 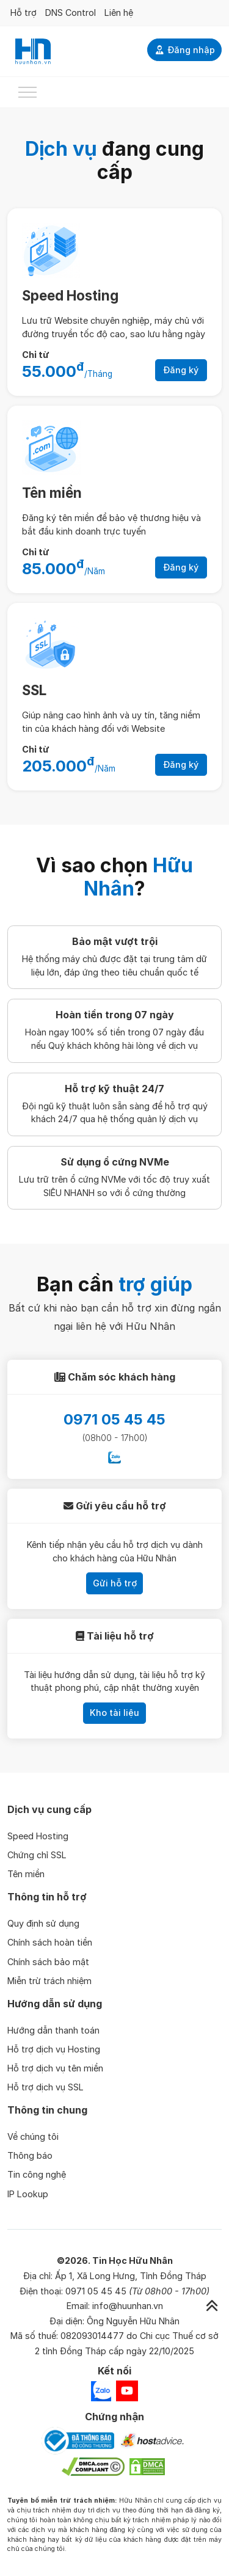 What do you see at coordinates (36, 2174) in the screenshot?
I see `Tin công nghệ` at bounding box center [36, 2174].